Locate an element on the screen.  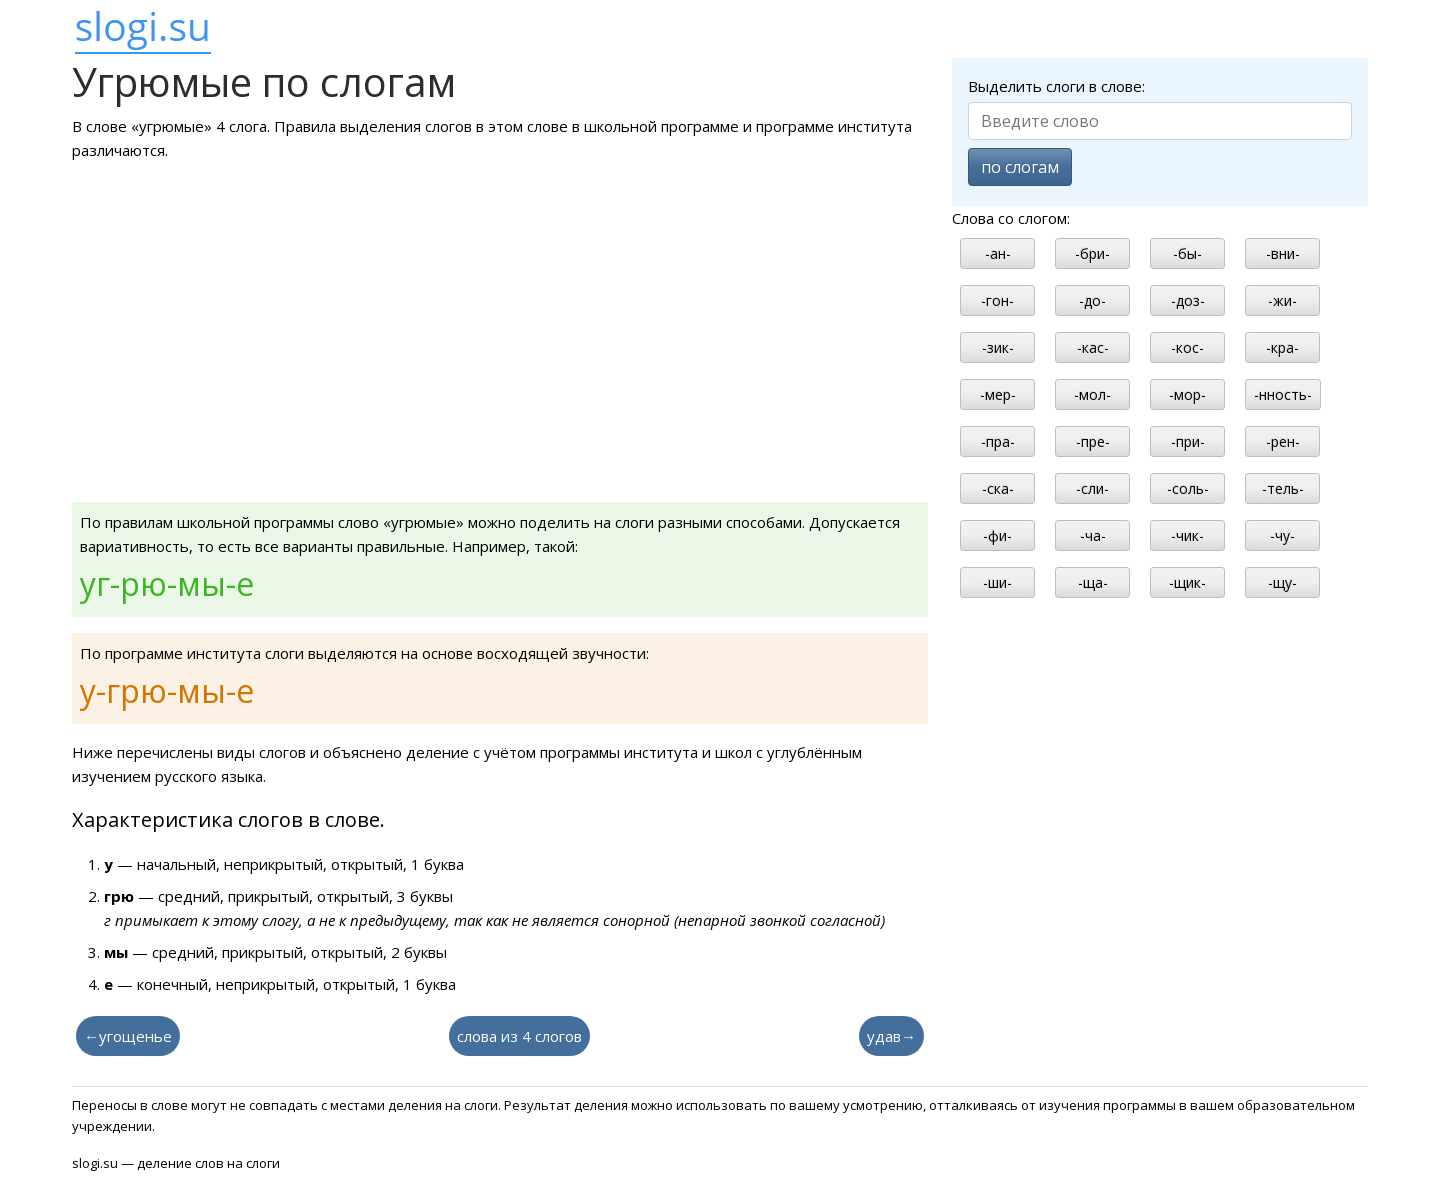
-бри- is located at coordinates (1092, 253).